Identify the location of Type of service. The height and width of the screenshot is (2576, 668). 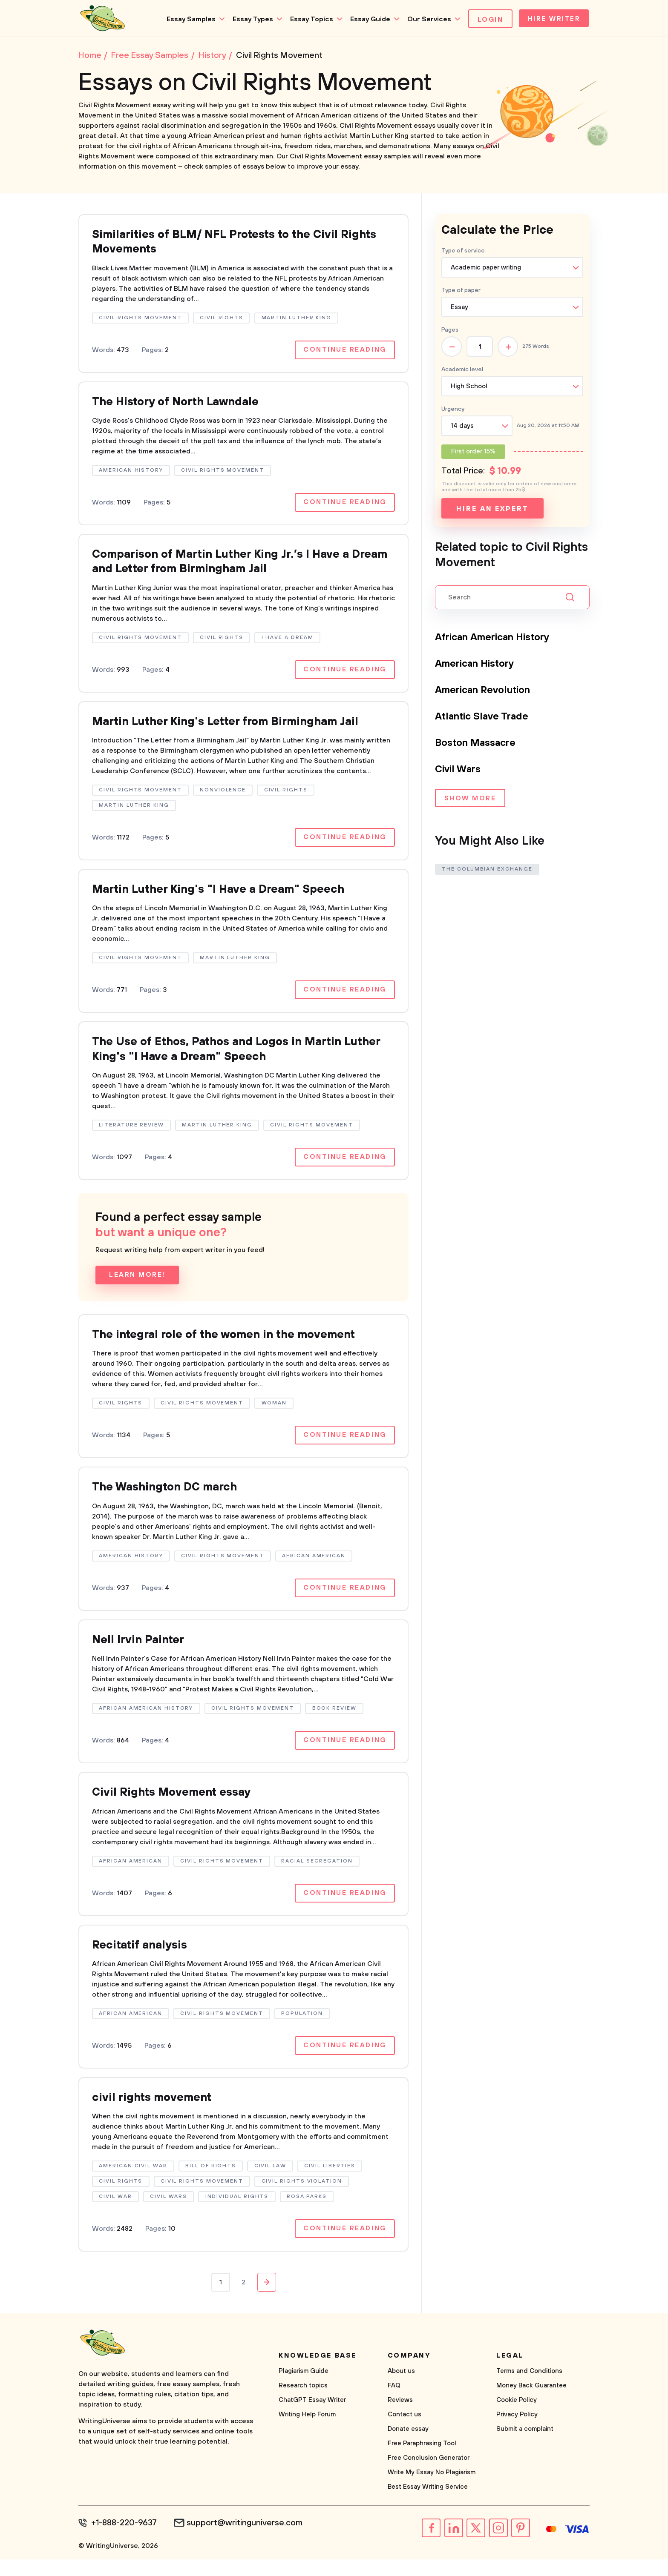
(463, 252).